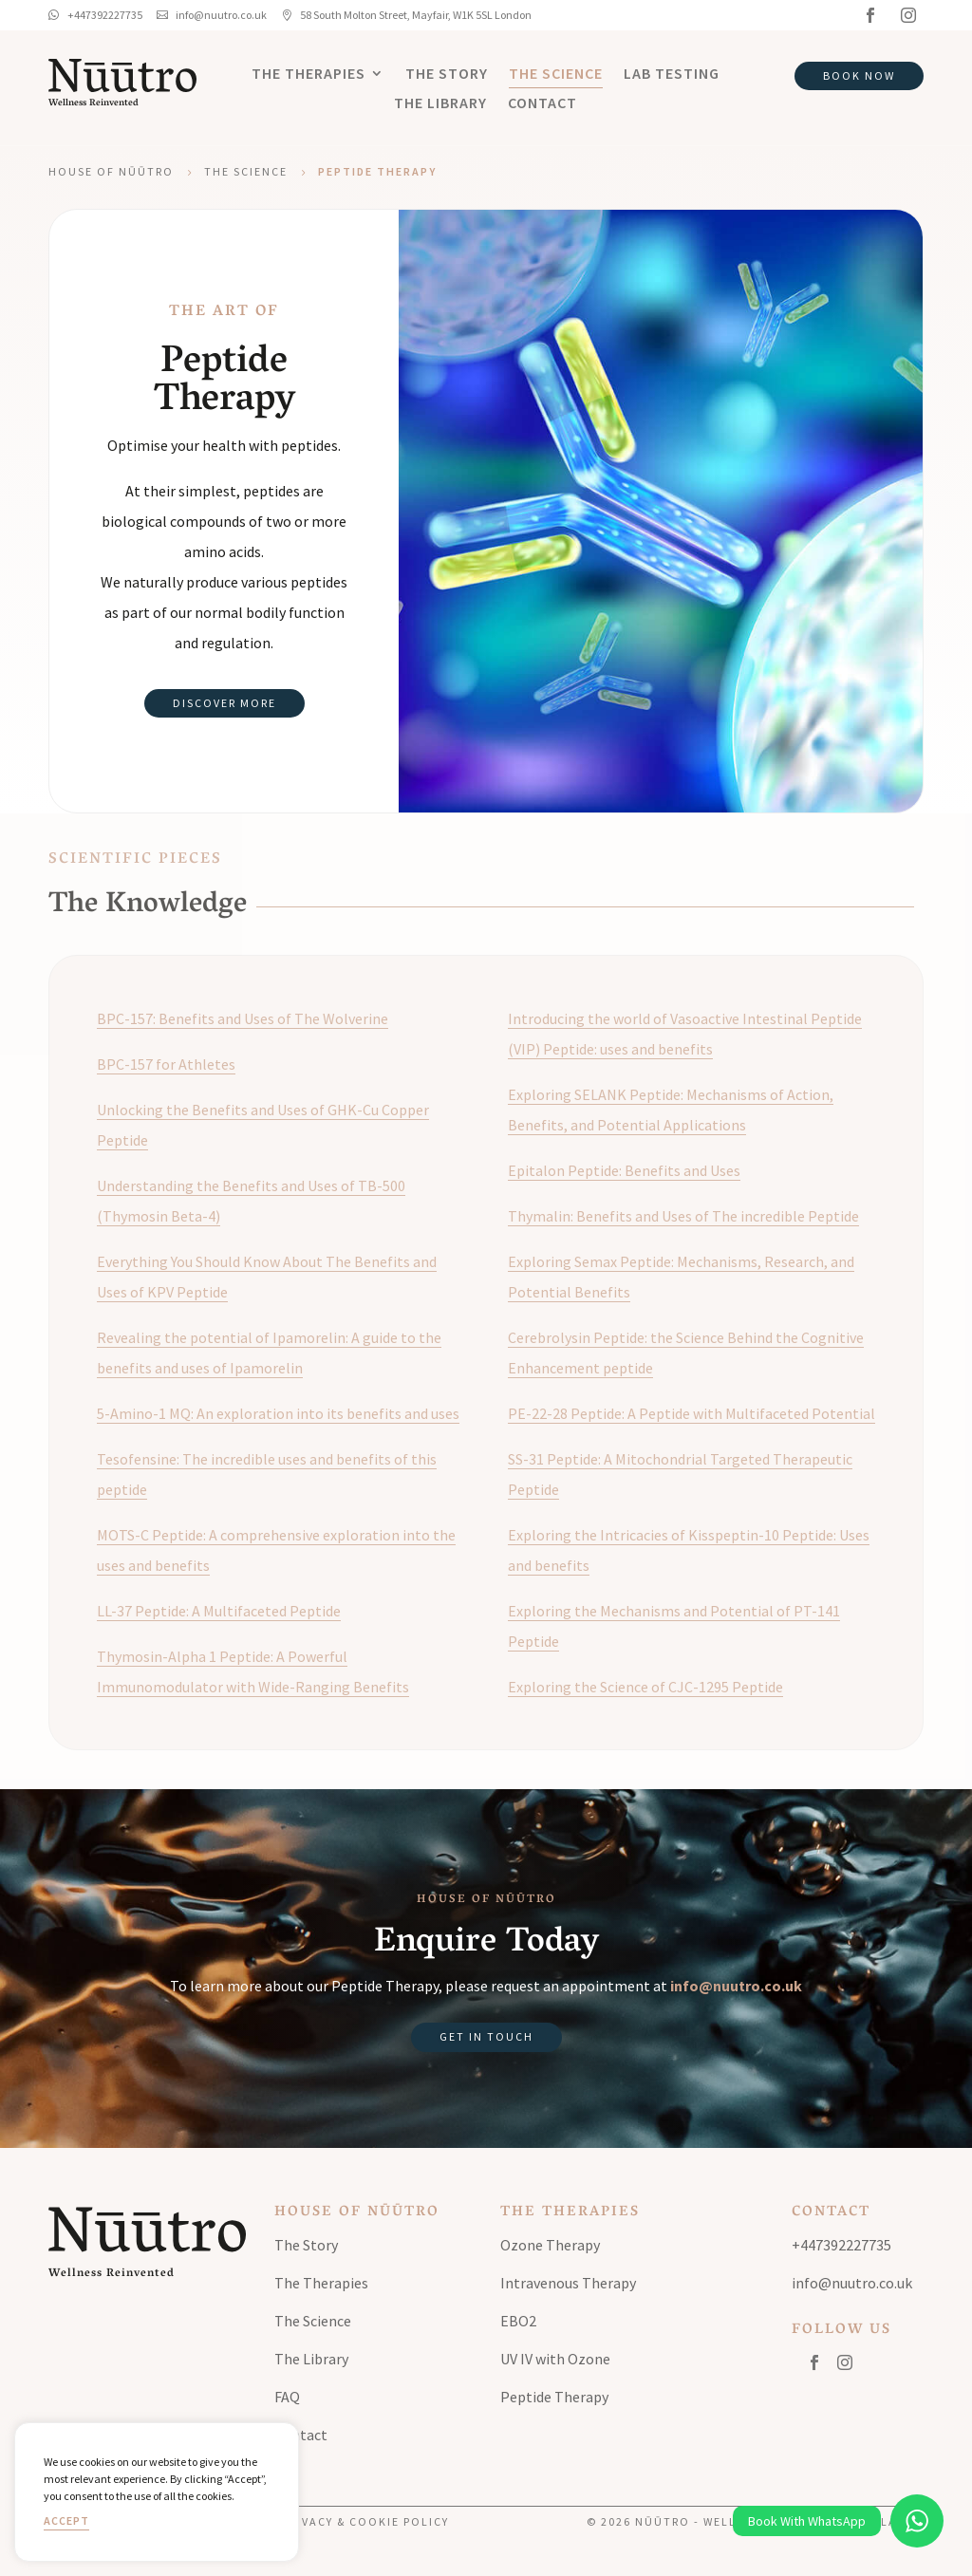 This screenshot has height=2576, width=972. What do you see at coordinates (287, 2396) in the screenshot?
I see `FAQ` at bounding box center [287, 2396].